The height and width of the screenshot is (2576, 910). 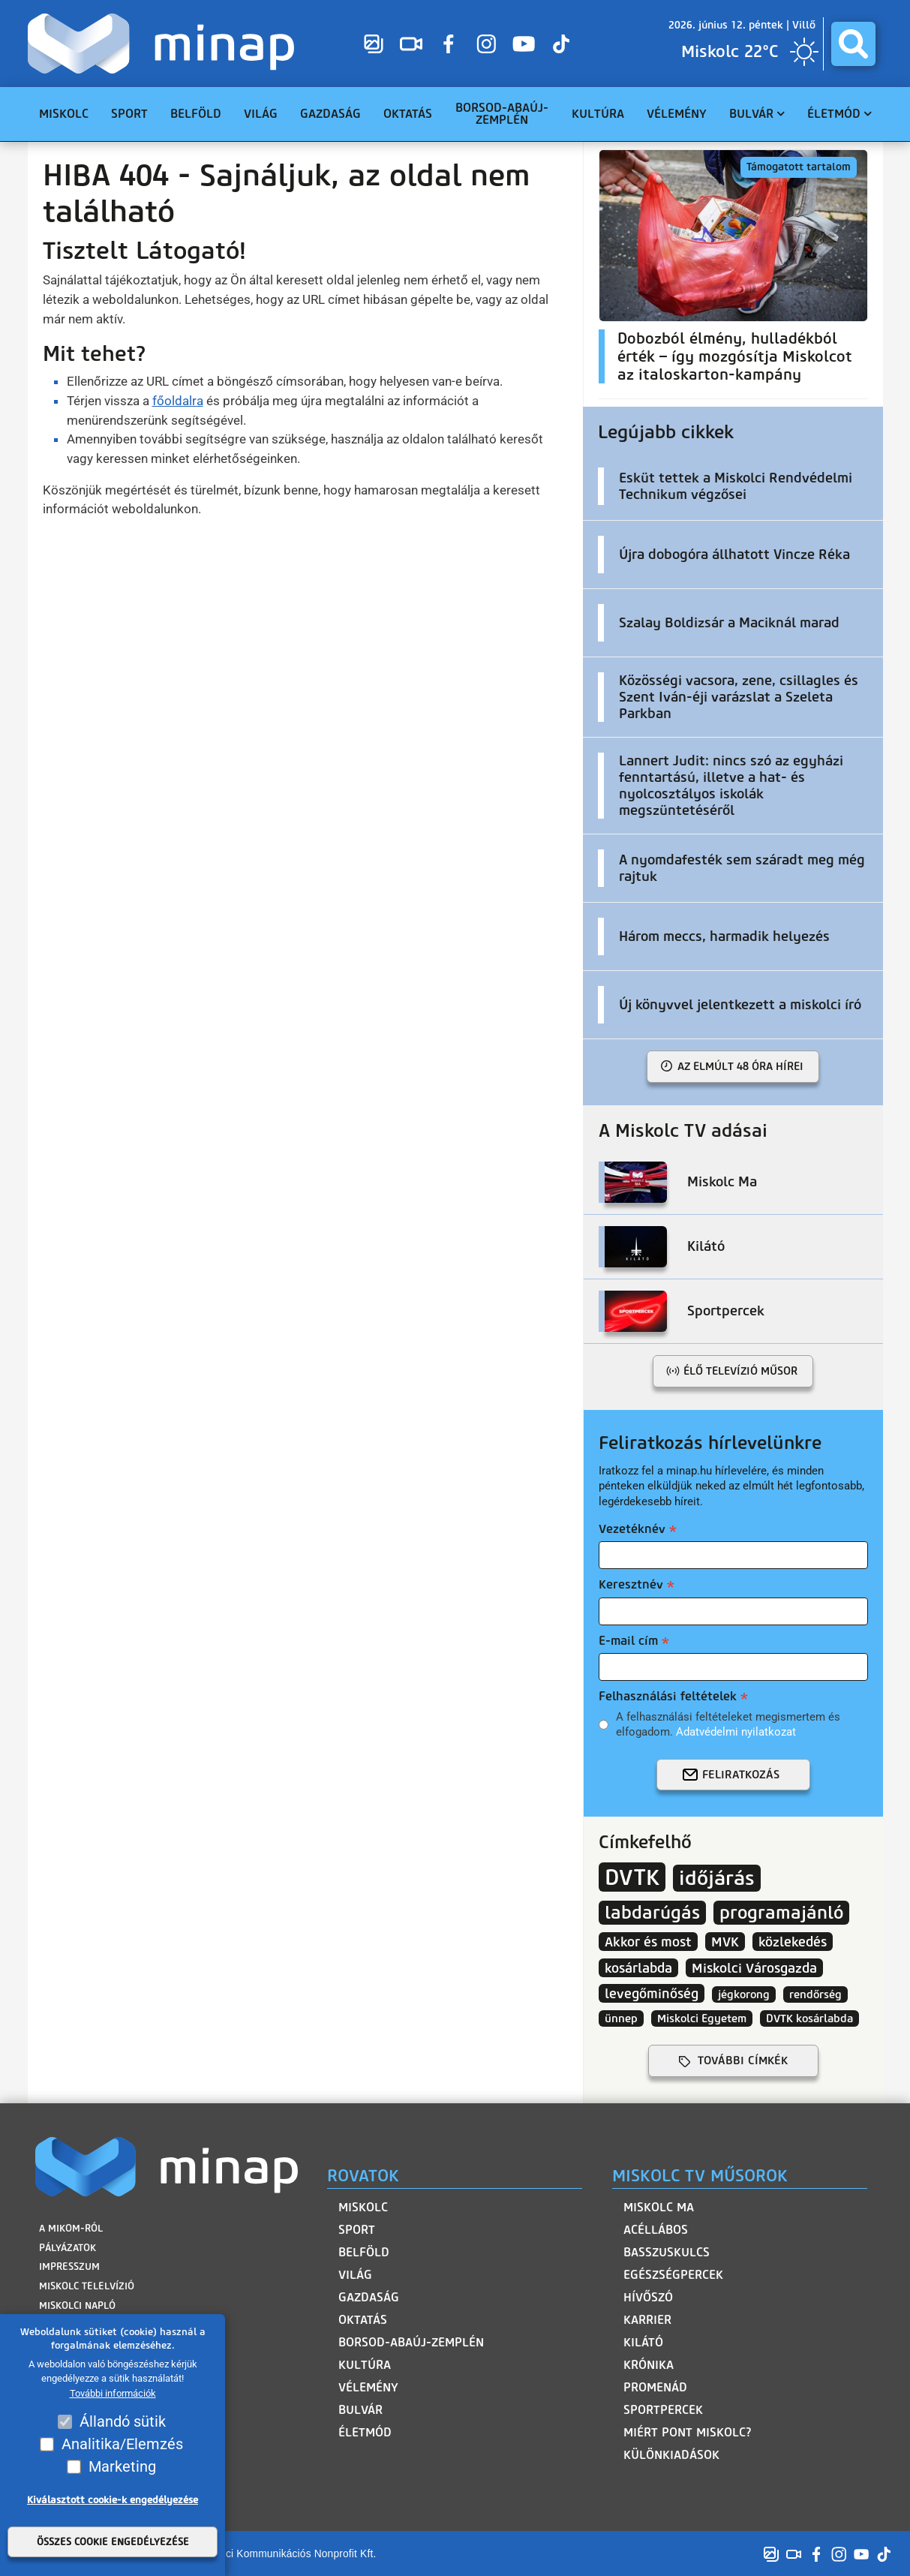 I want to click on programajánló, so click(x=781, y=1912).